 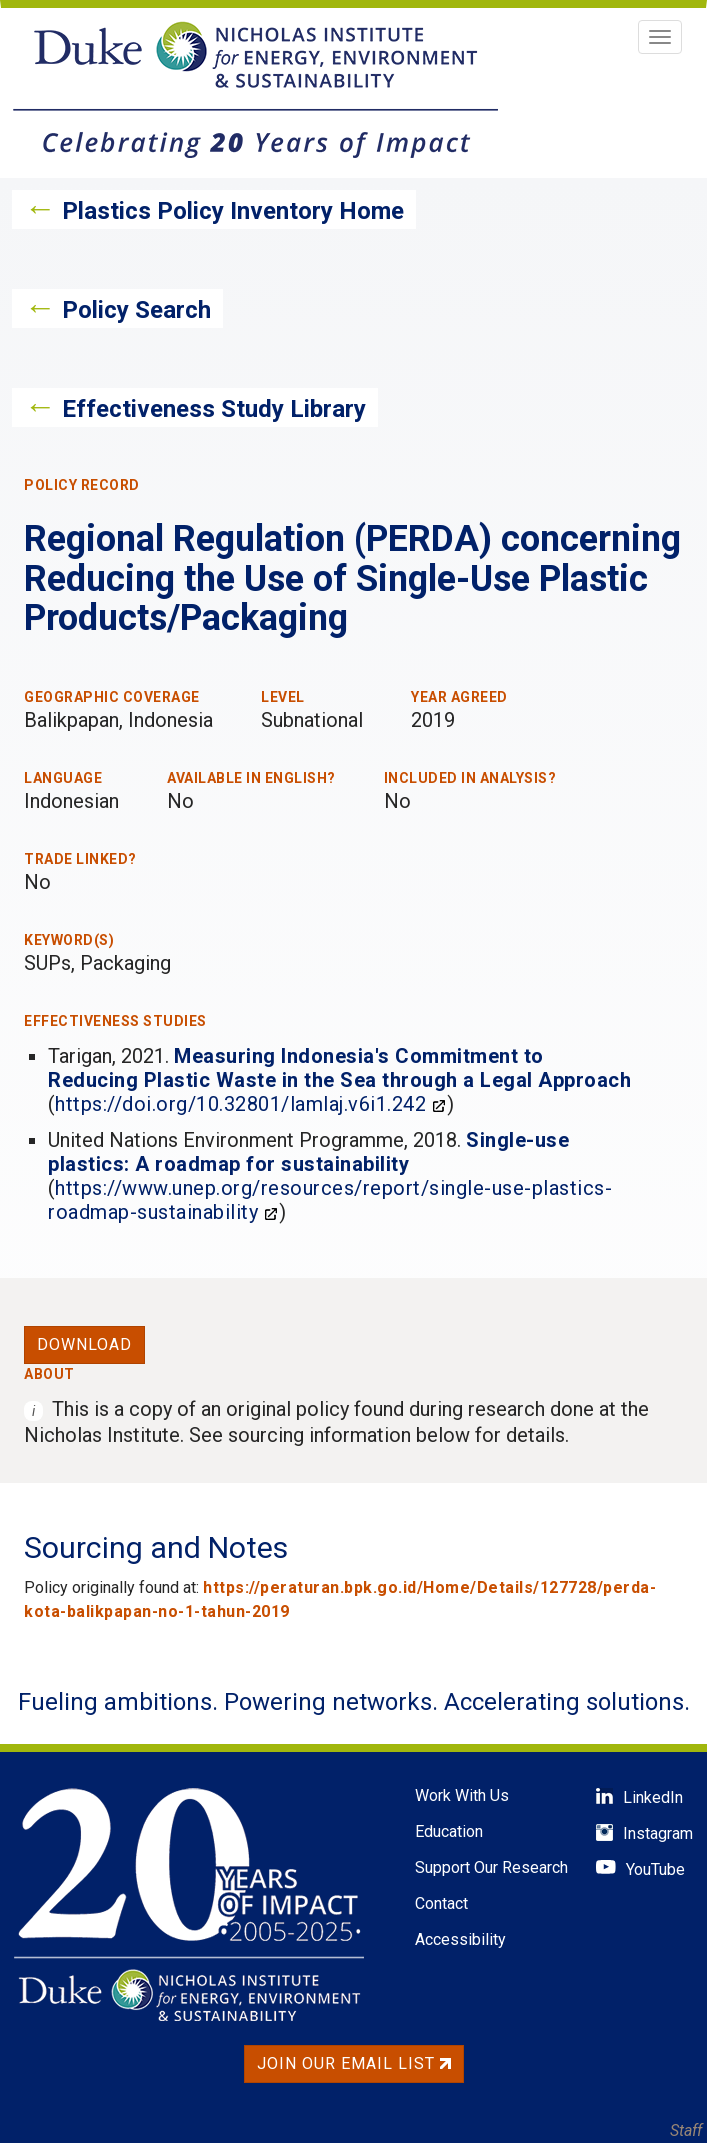 What do you see at coordinates (449, 1831) in the screenshot?
I see `Education` at bounding box center [449, 1831].